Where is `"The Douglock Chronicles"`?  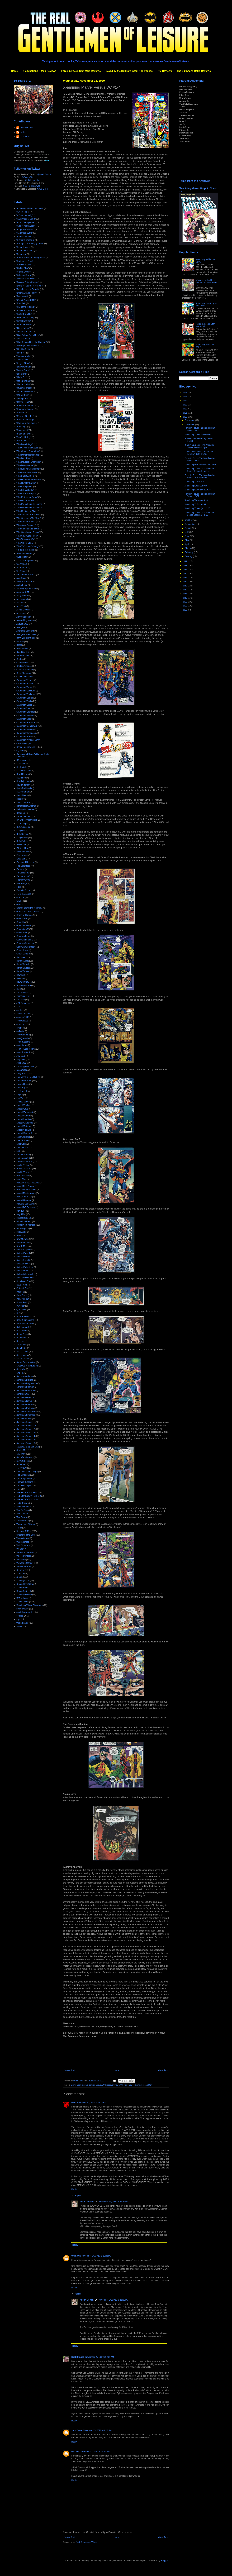
"The Douglock Chronicles" is located at coordinates (28, 462).